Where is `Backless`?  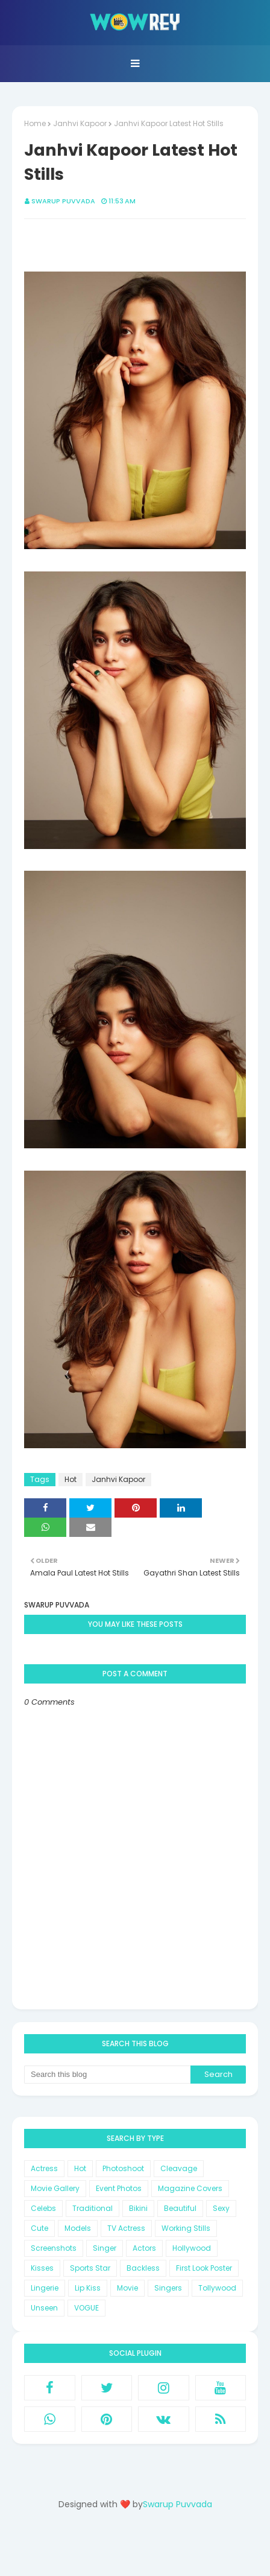
Backless is located at coordinates (143, 2268).